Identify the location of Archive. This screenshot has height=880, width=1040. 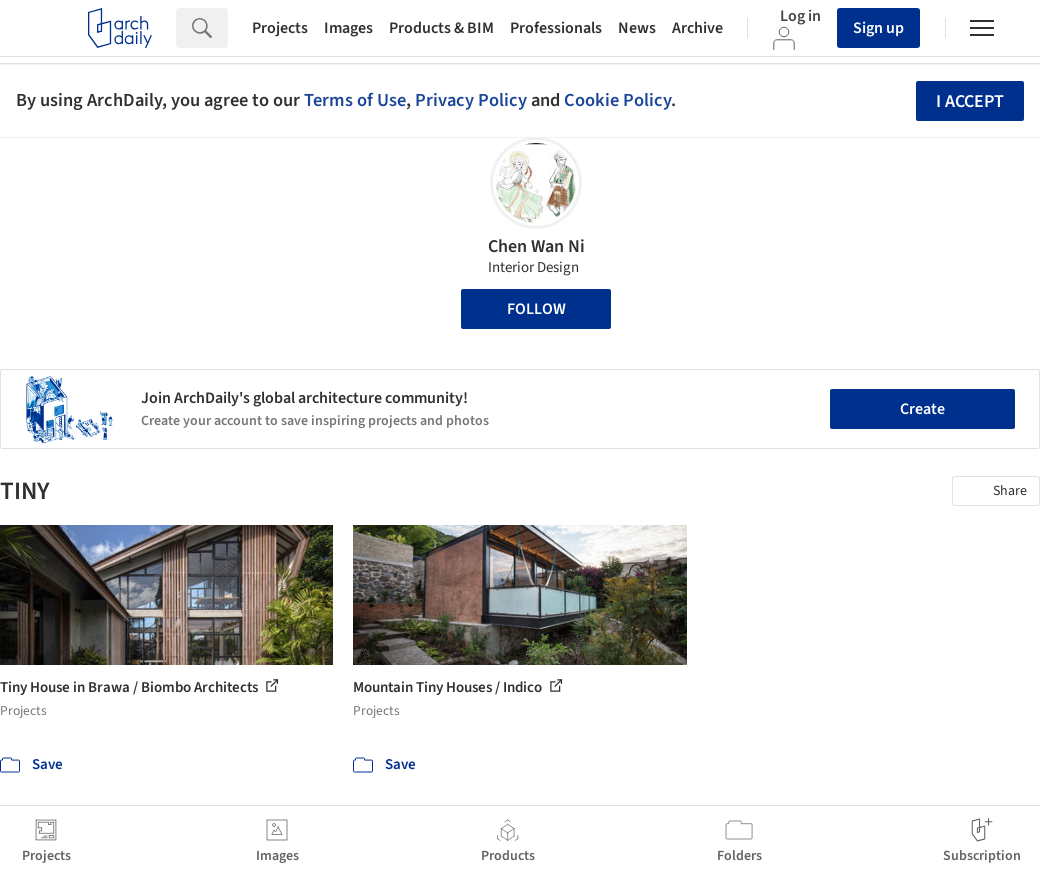
(697, 28).